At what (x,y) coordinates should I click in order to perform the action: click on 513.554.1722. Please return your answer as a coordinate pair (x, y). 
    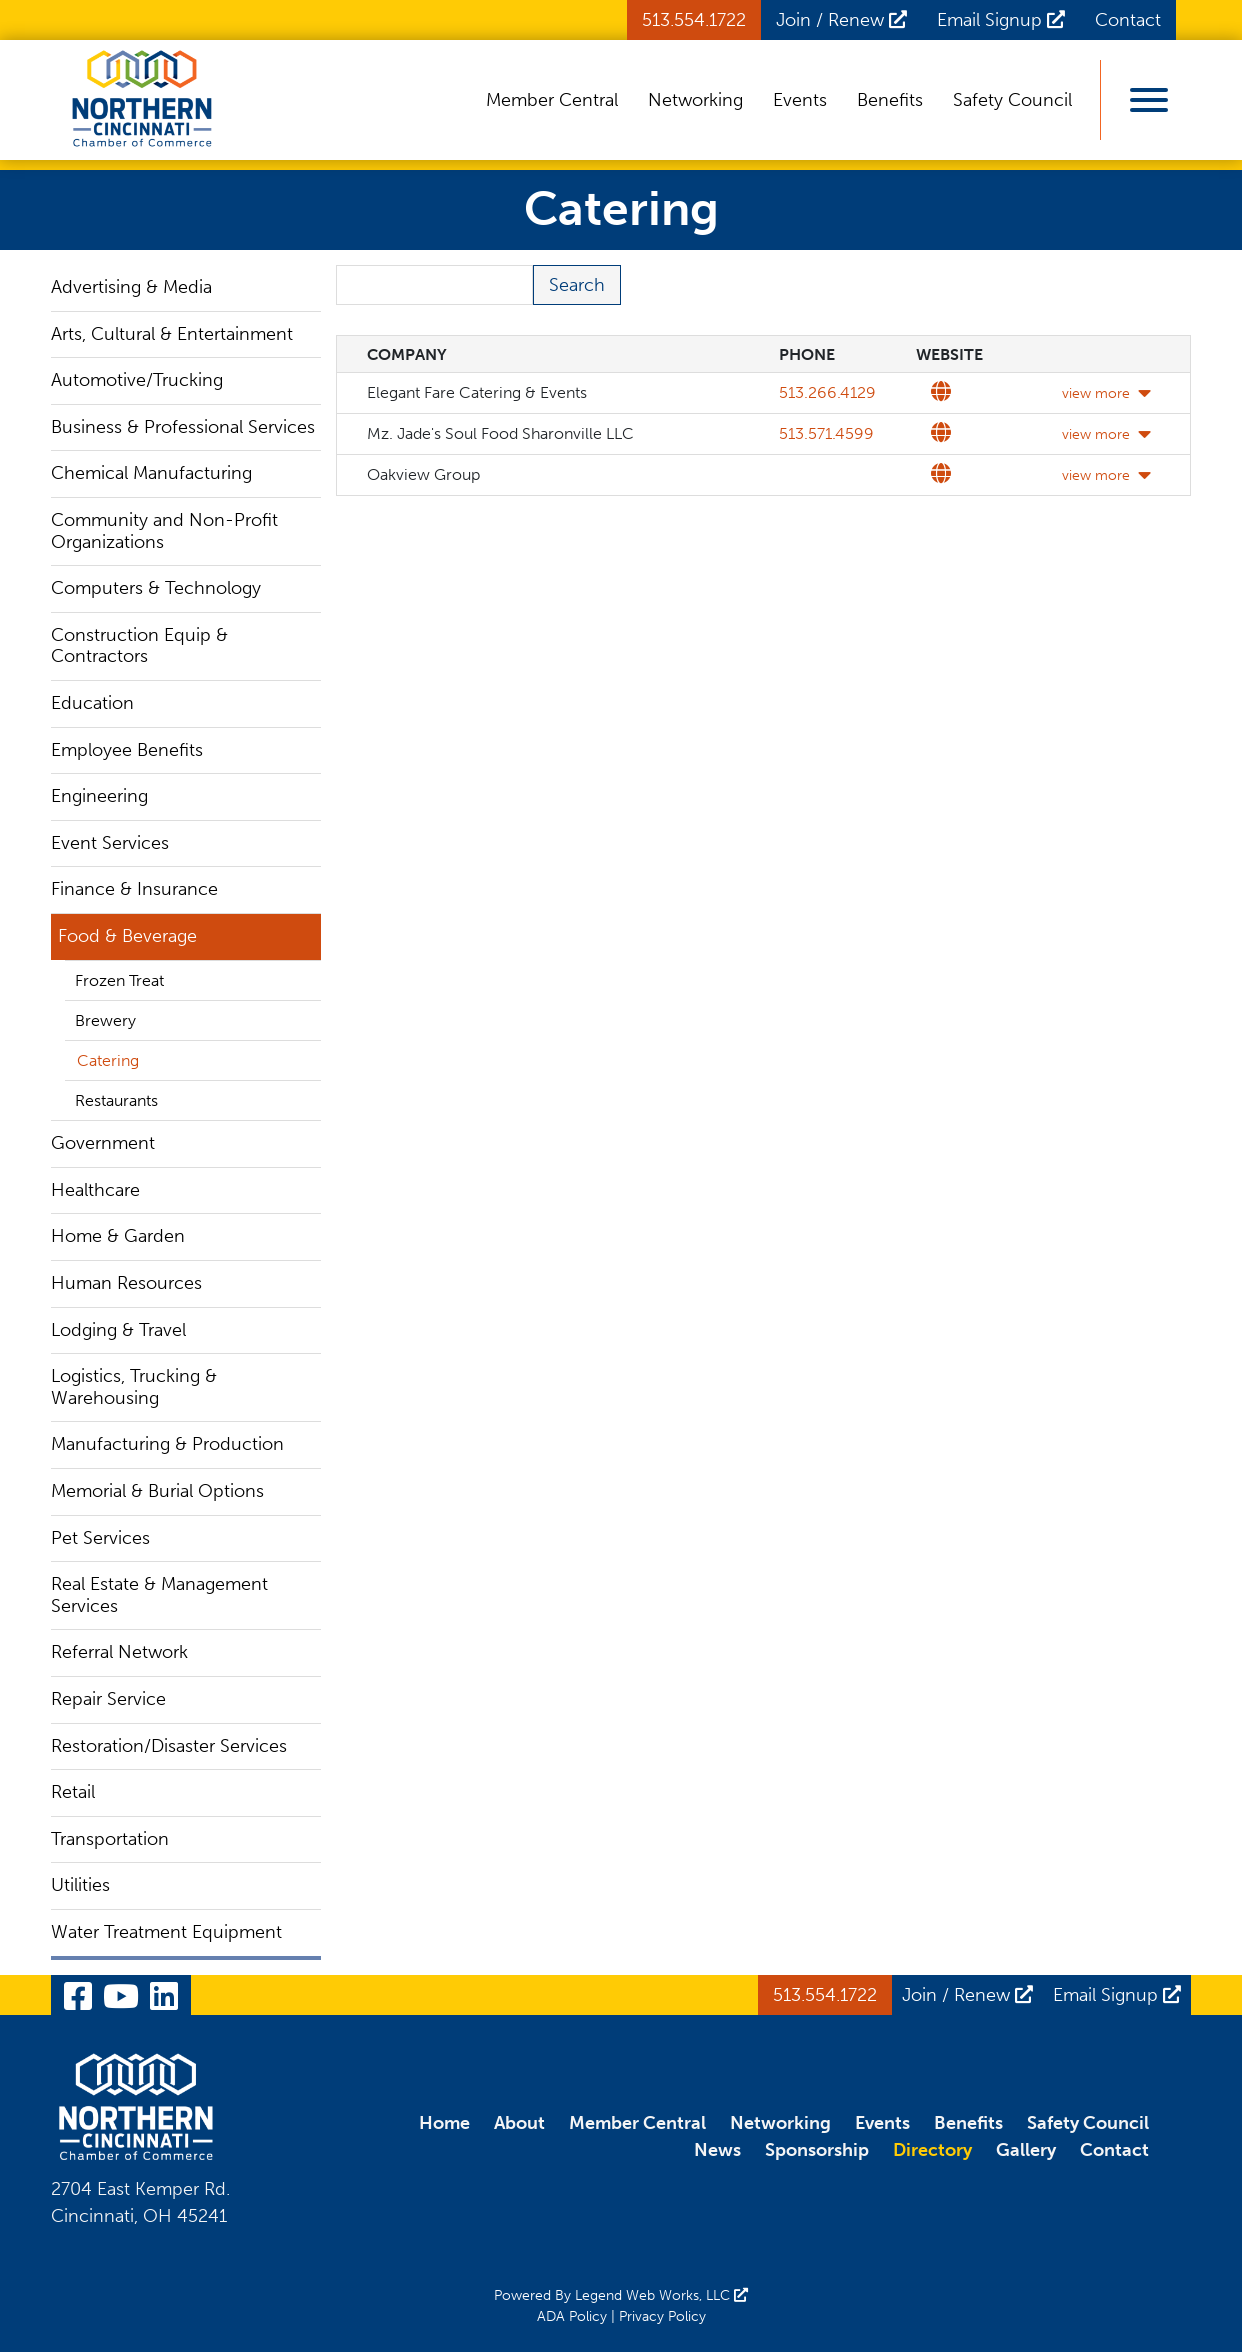
    Looking at the image, I should click on (694, 20).